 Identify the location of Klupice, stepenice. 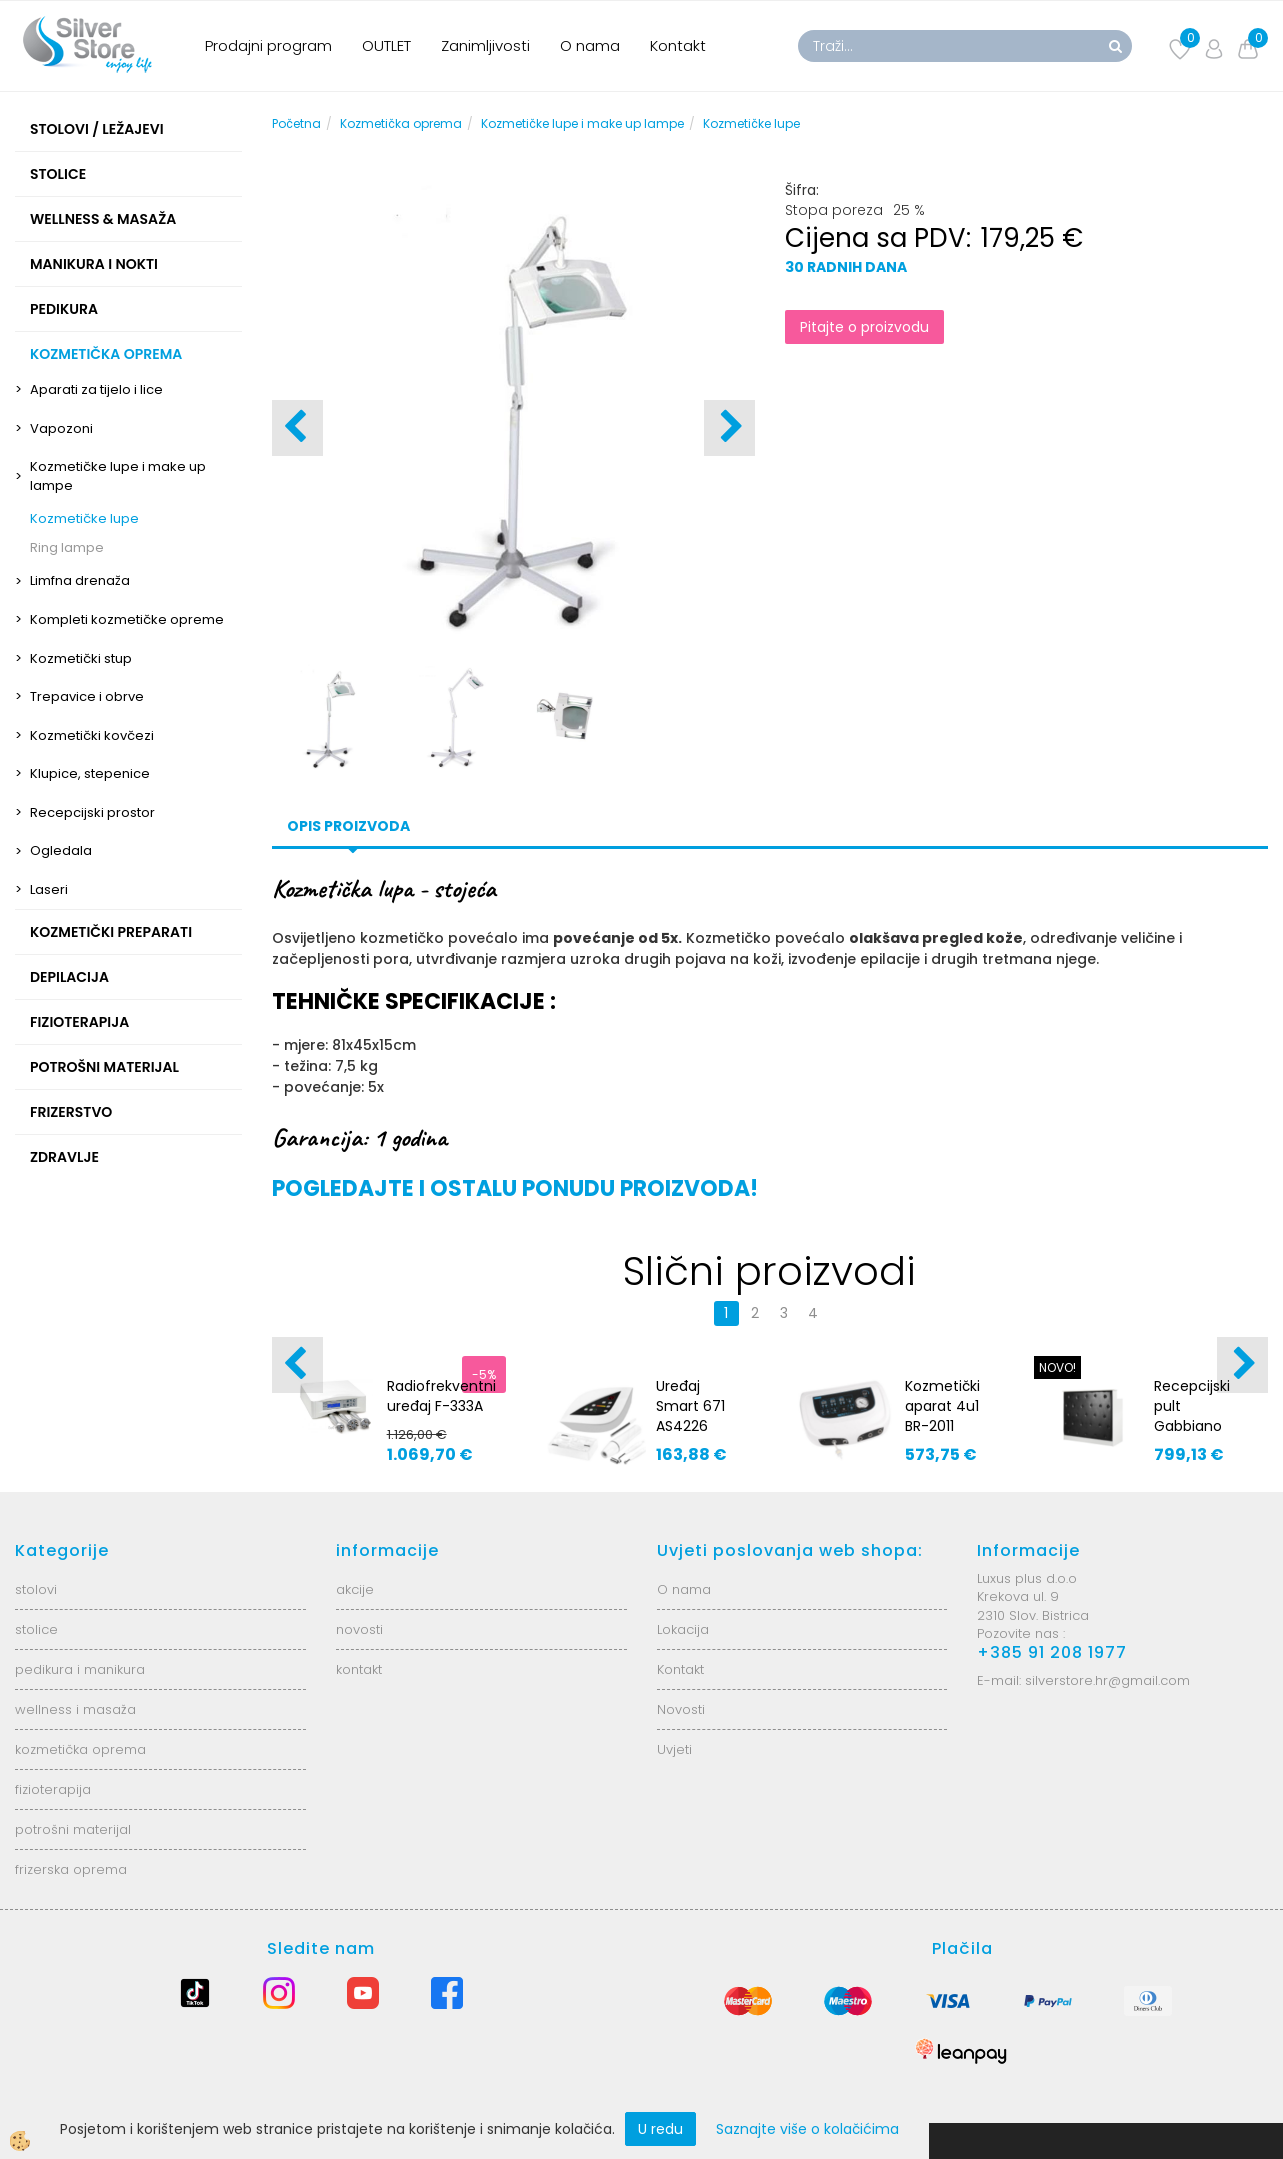
(90, 773).